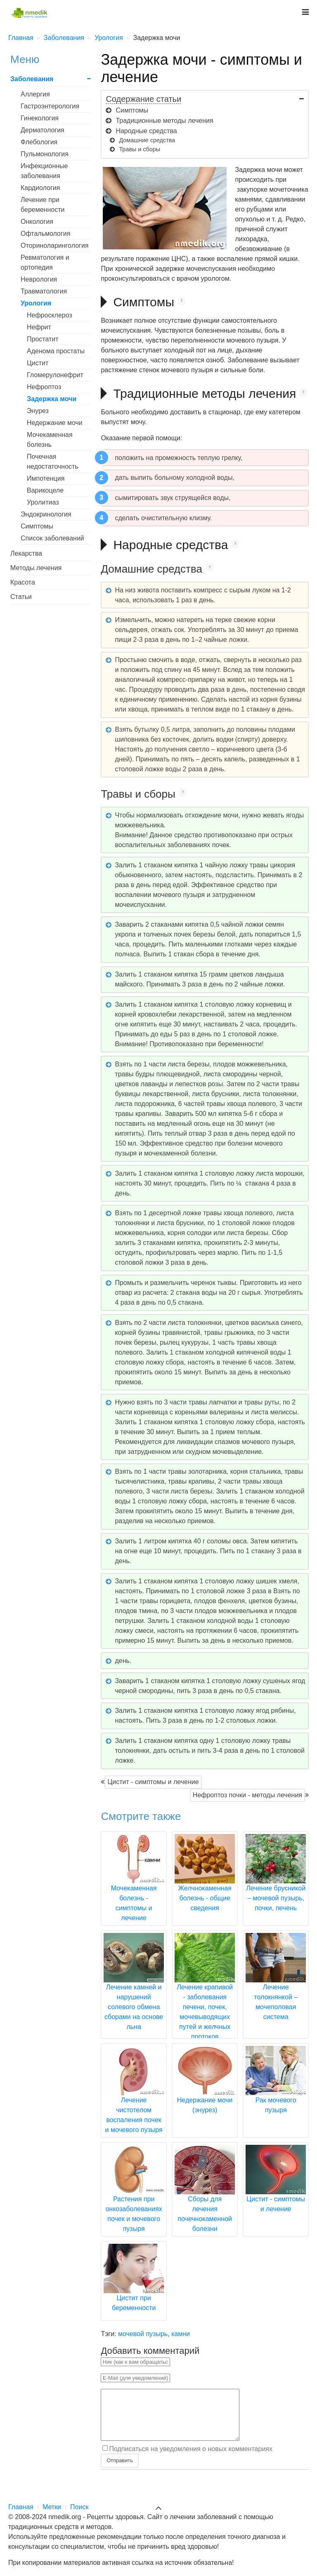  Describe the element at coordinates (119, 2470) in the screenshot. I see `Отправить` at that location.